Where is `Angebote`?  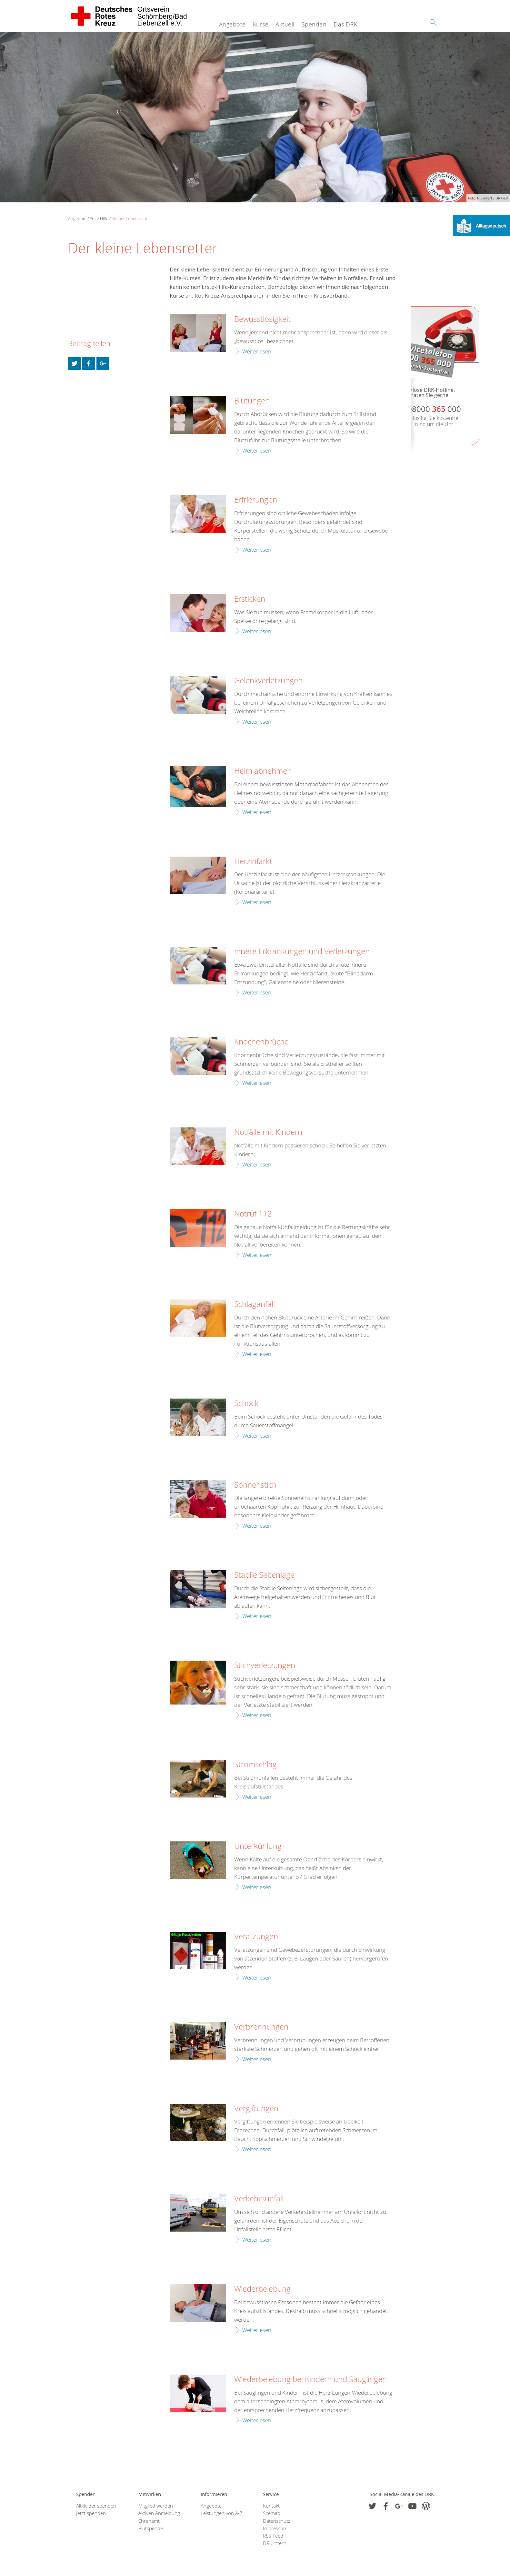
Angebote is located at coordinates (232, 24).